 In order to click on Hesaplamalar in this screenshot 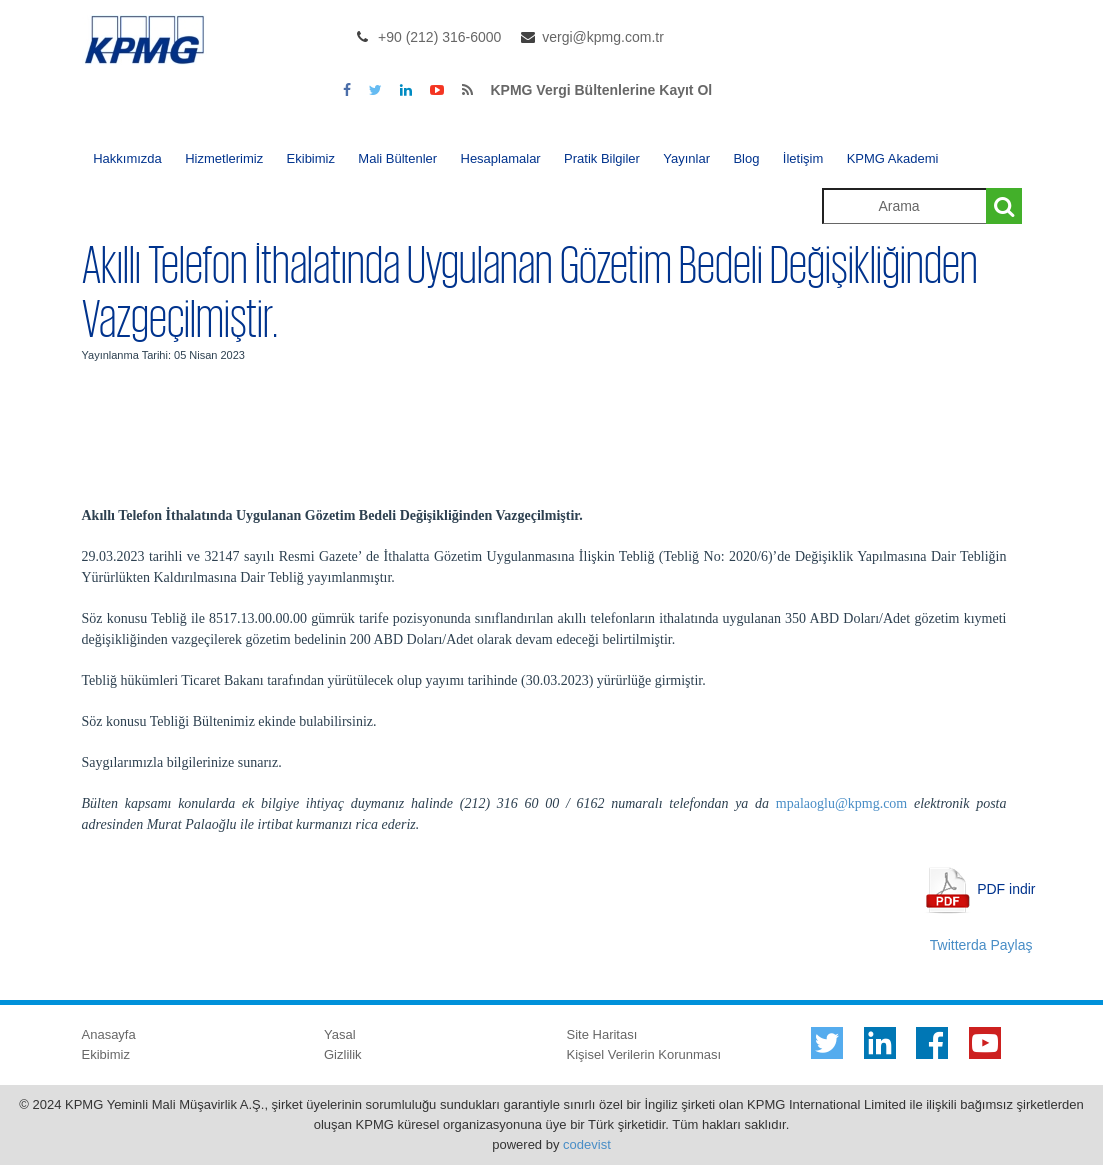, I will do `click(501, 158)`.